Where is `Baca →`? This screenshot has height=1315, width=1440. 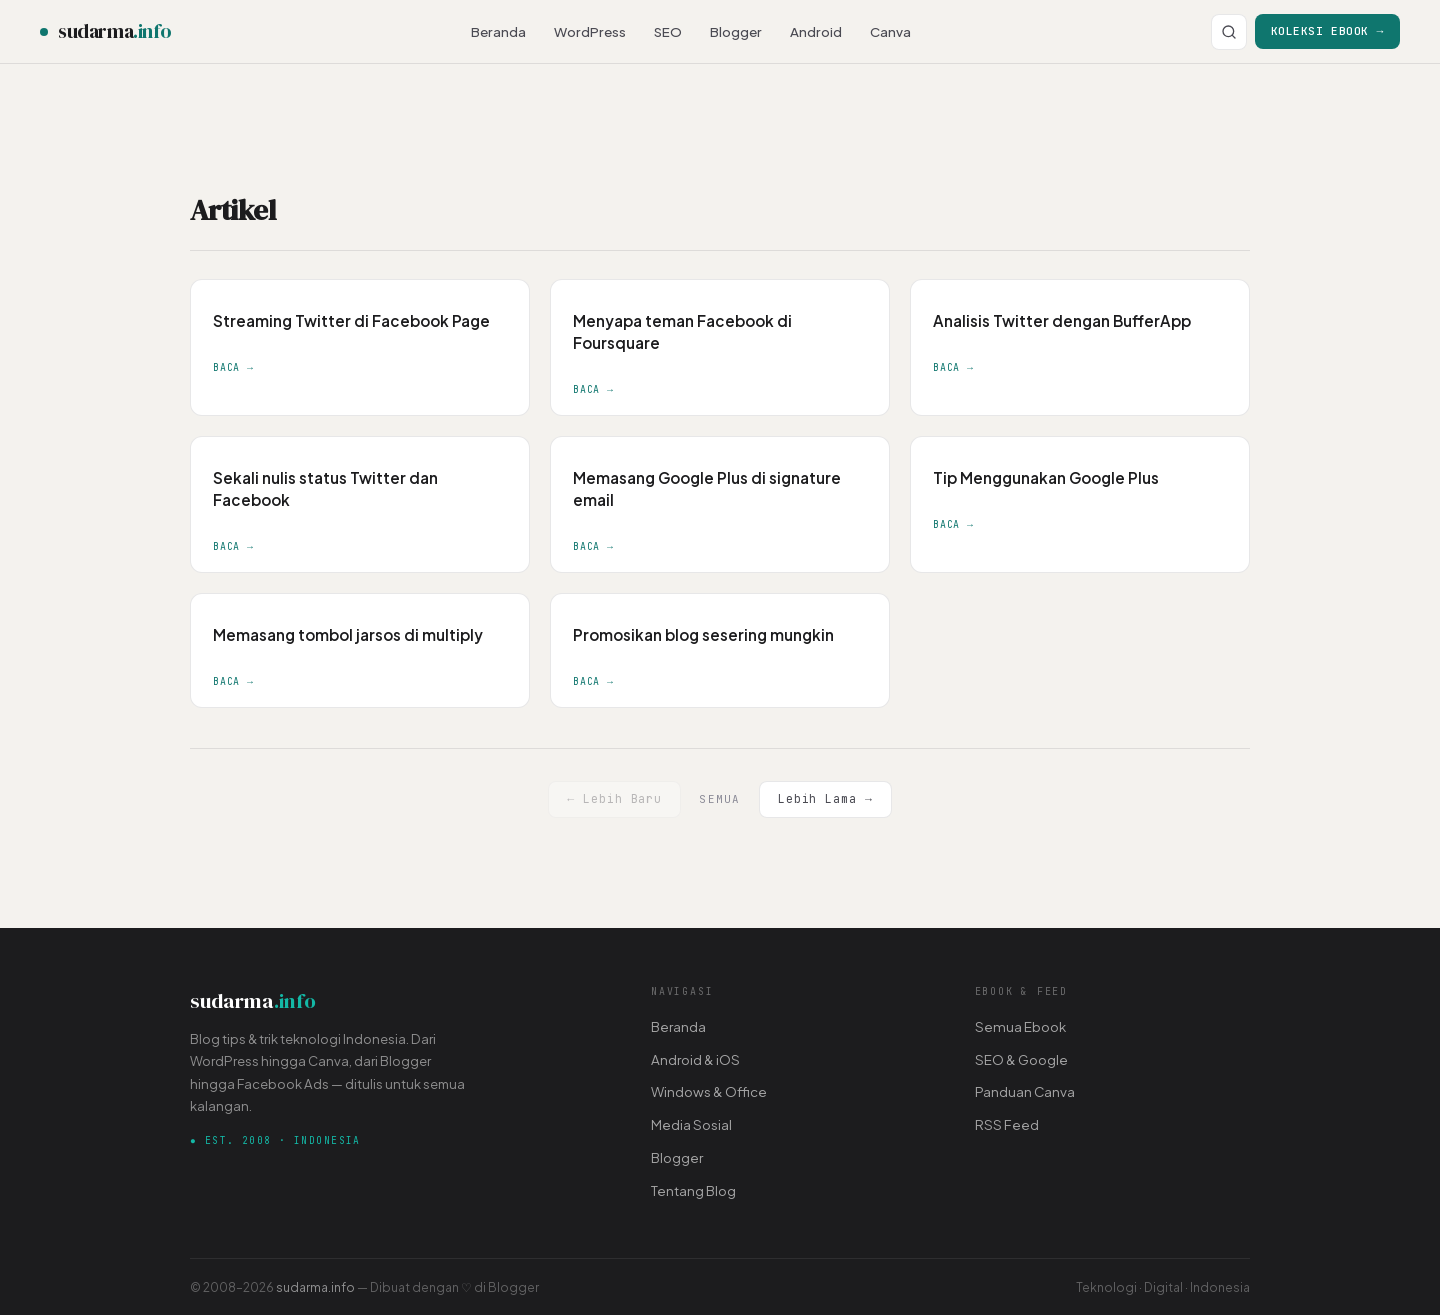 Baca → is located at coordinates (233, 367).